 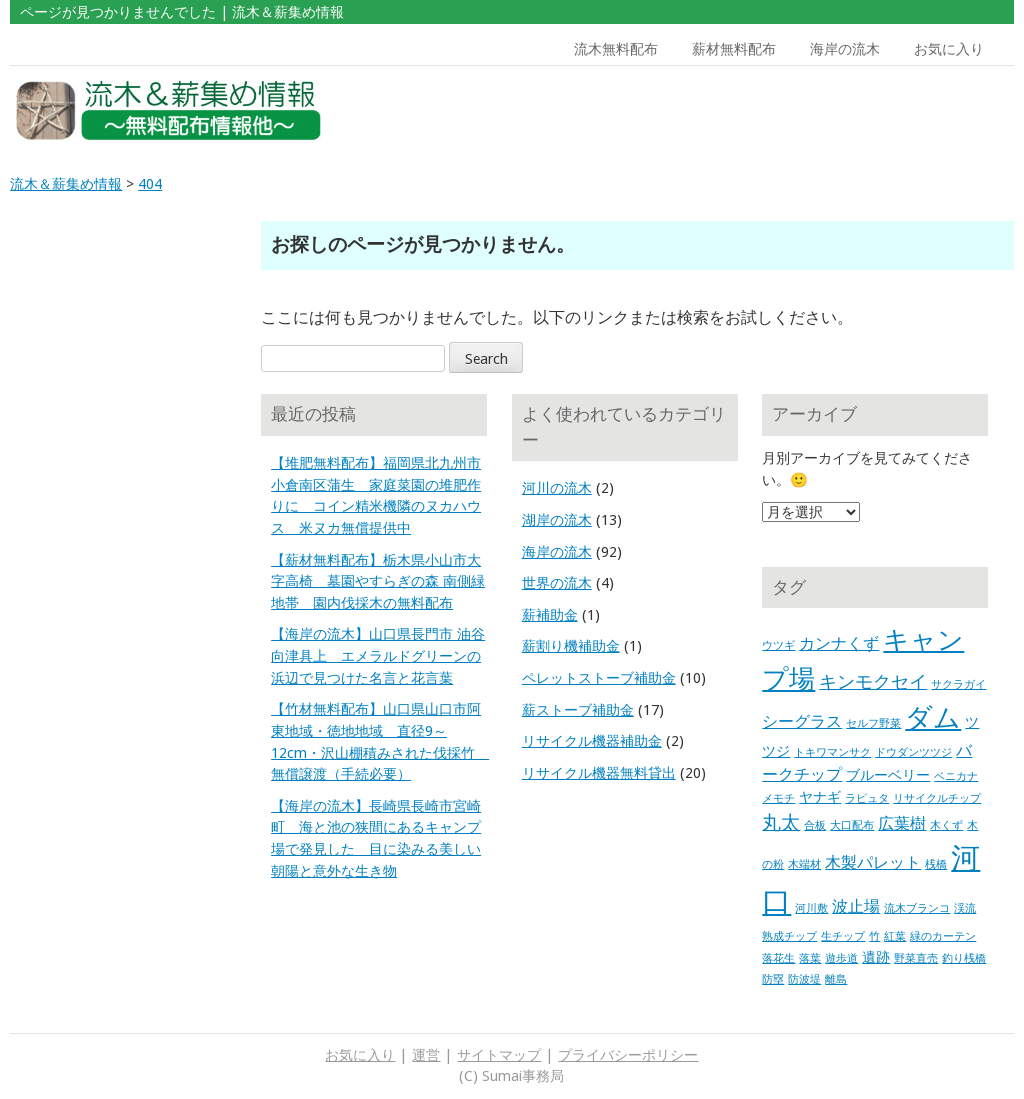 I want to click on 河川敷 [河川敷 (1個の項目)], so click(x=811, y=908).